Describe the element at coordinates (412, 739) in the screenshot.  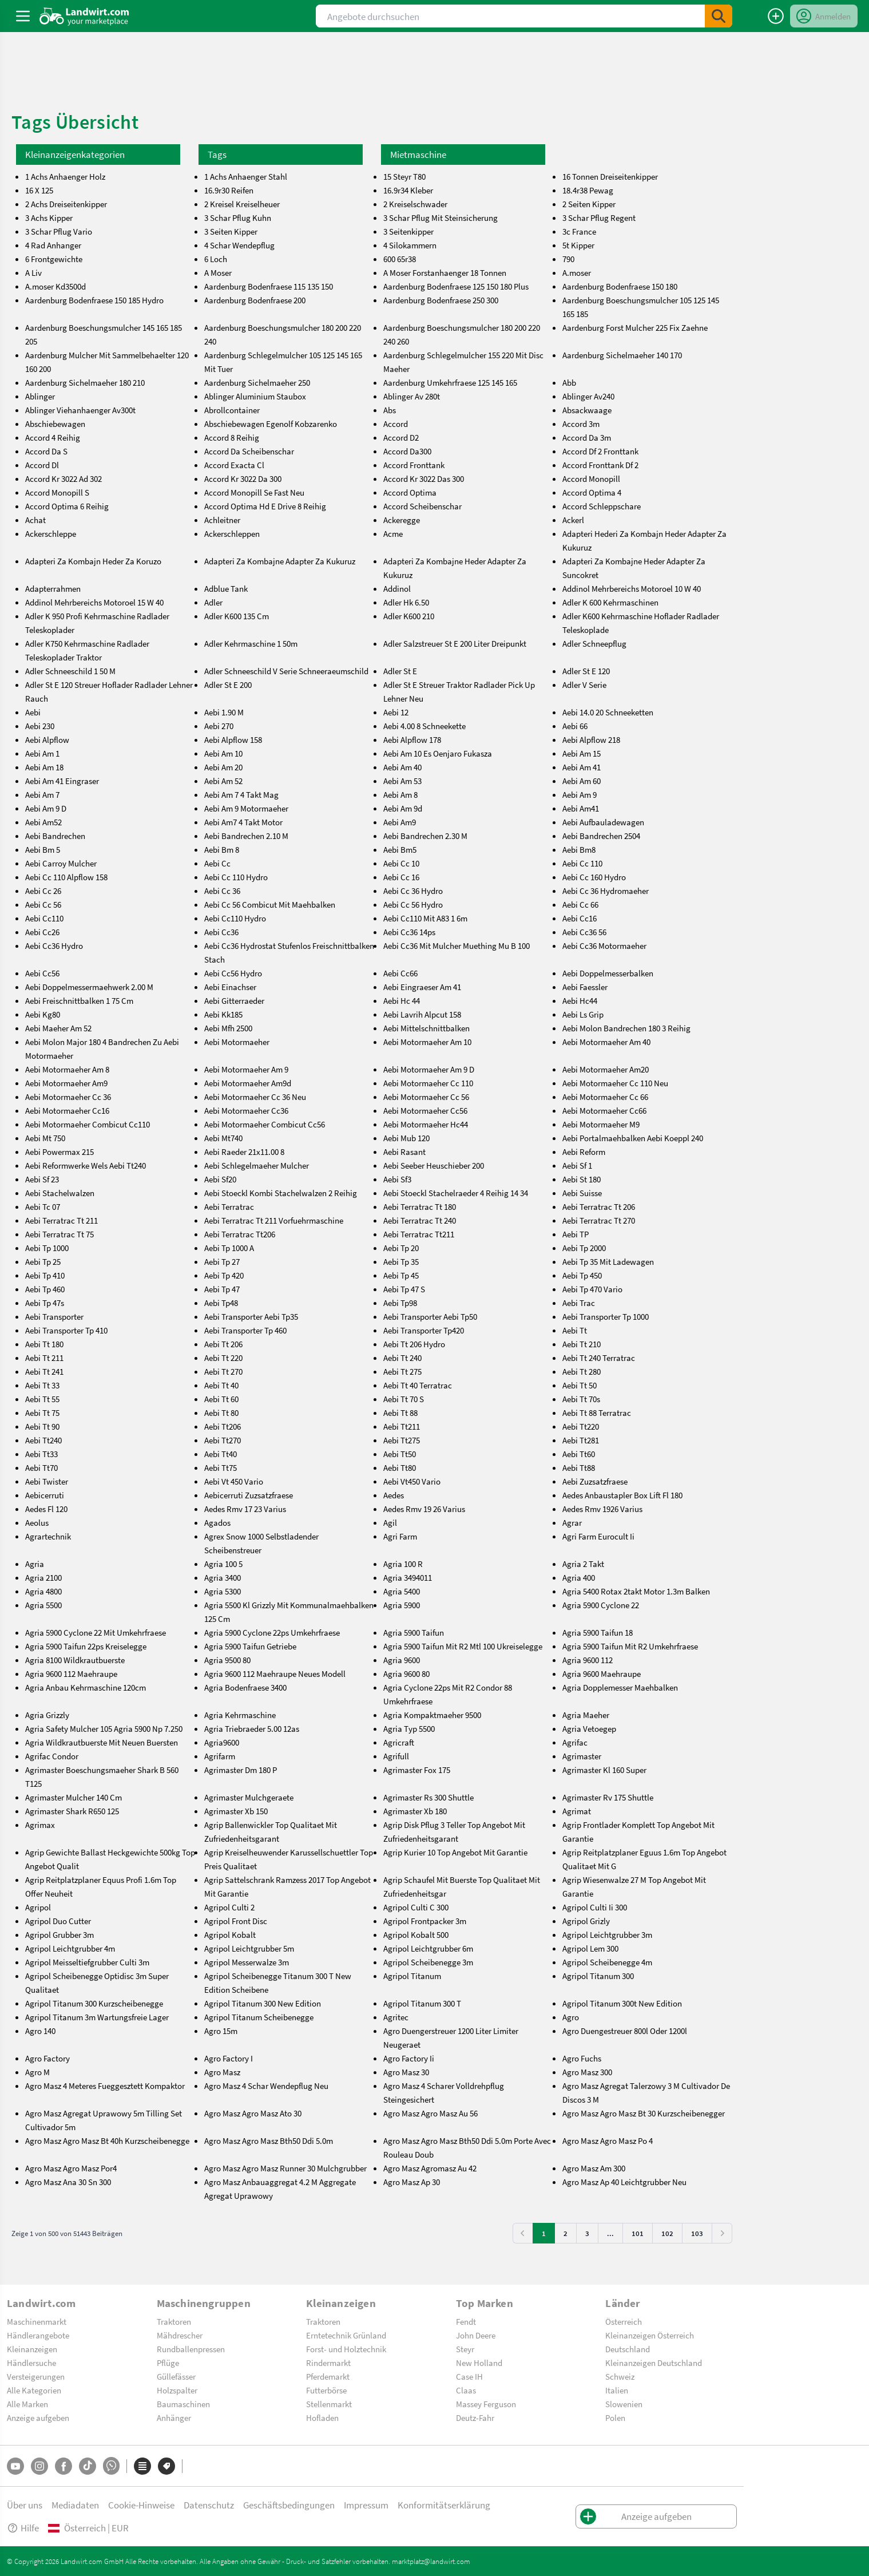
I see `Aebi Alpflow 178 [aebi-alpflow-178]` at that location.